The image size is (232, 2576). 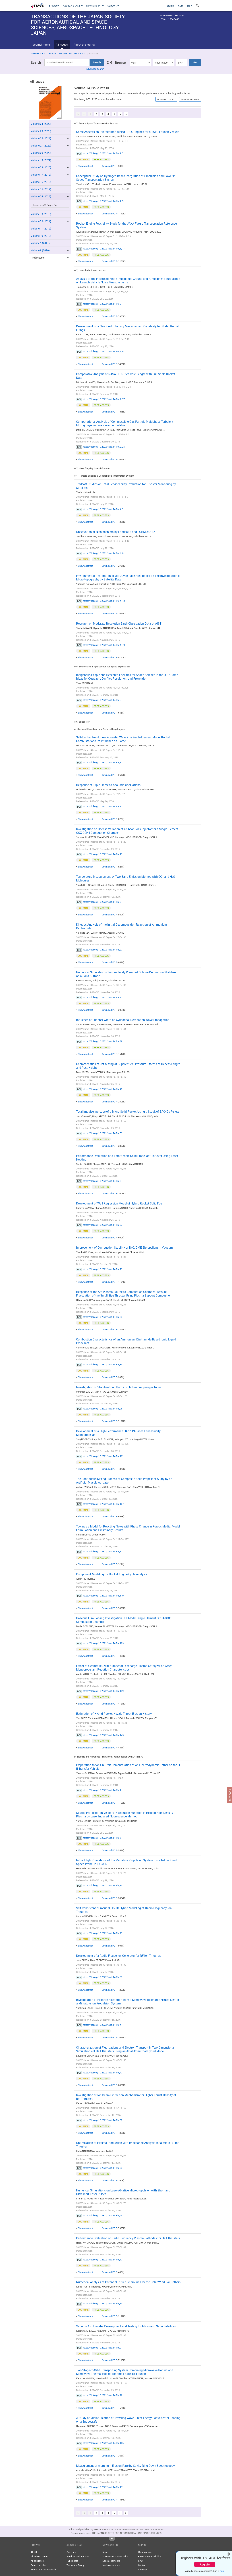 I want to click on Kinetics Analysis of the Initial Decomposition Reaction of Ammonium Dinitramide, so click(x=121, y=926).